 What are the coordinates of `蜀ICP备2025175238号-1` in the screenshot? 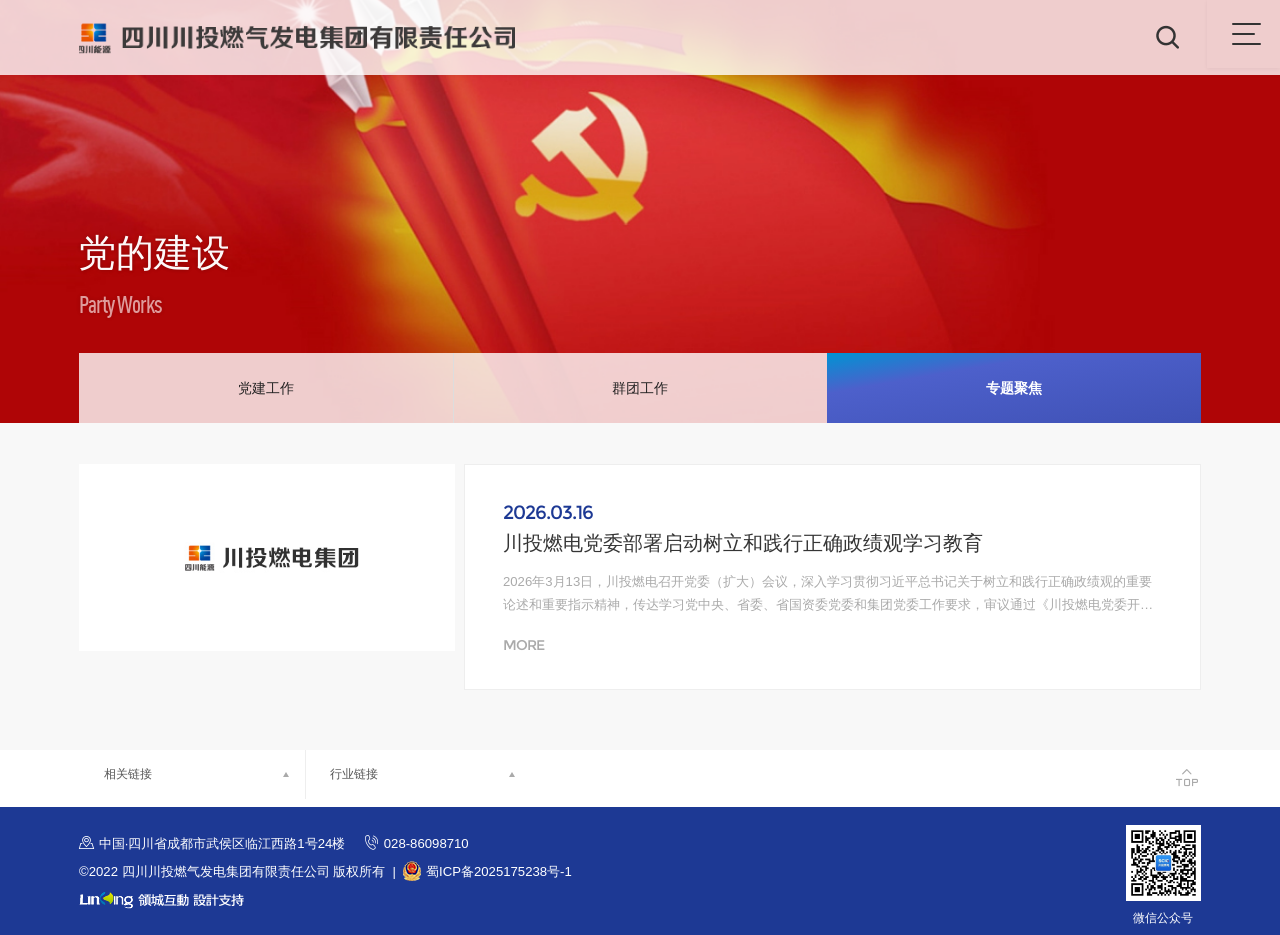 It's located at (499, 871).